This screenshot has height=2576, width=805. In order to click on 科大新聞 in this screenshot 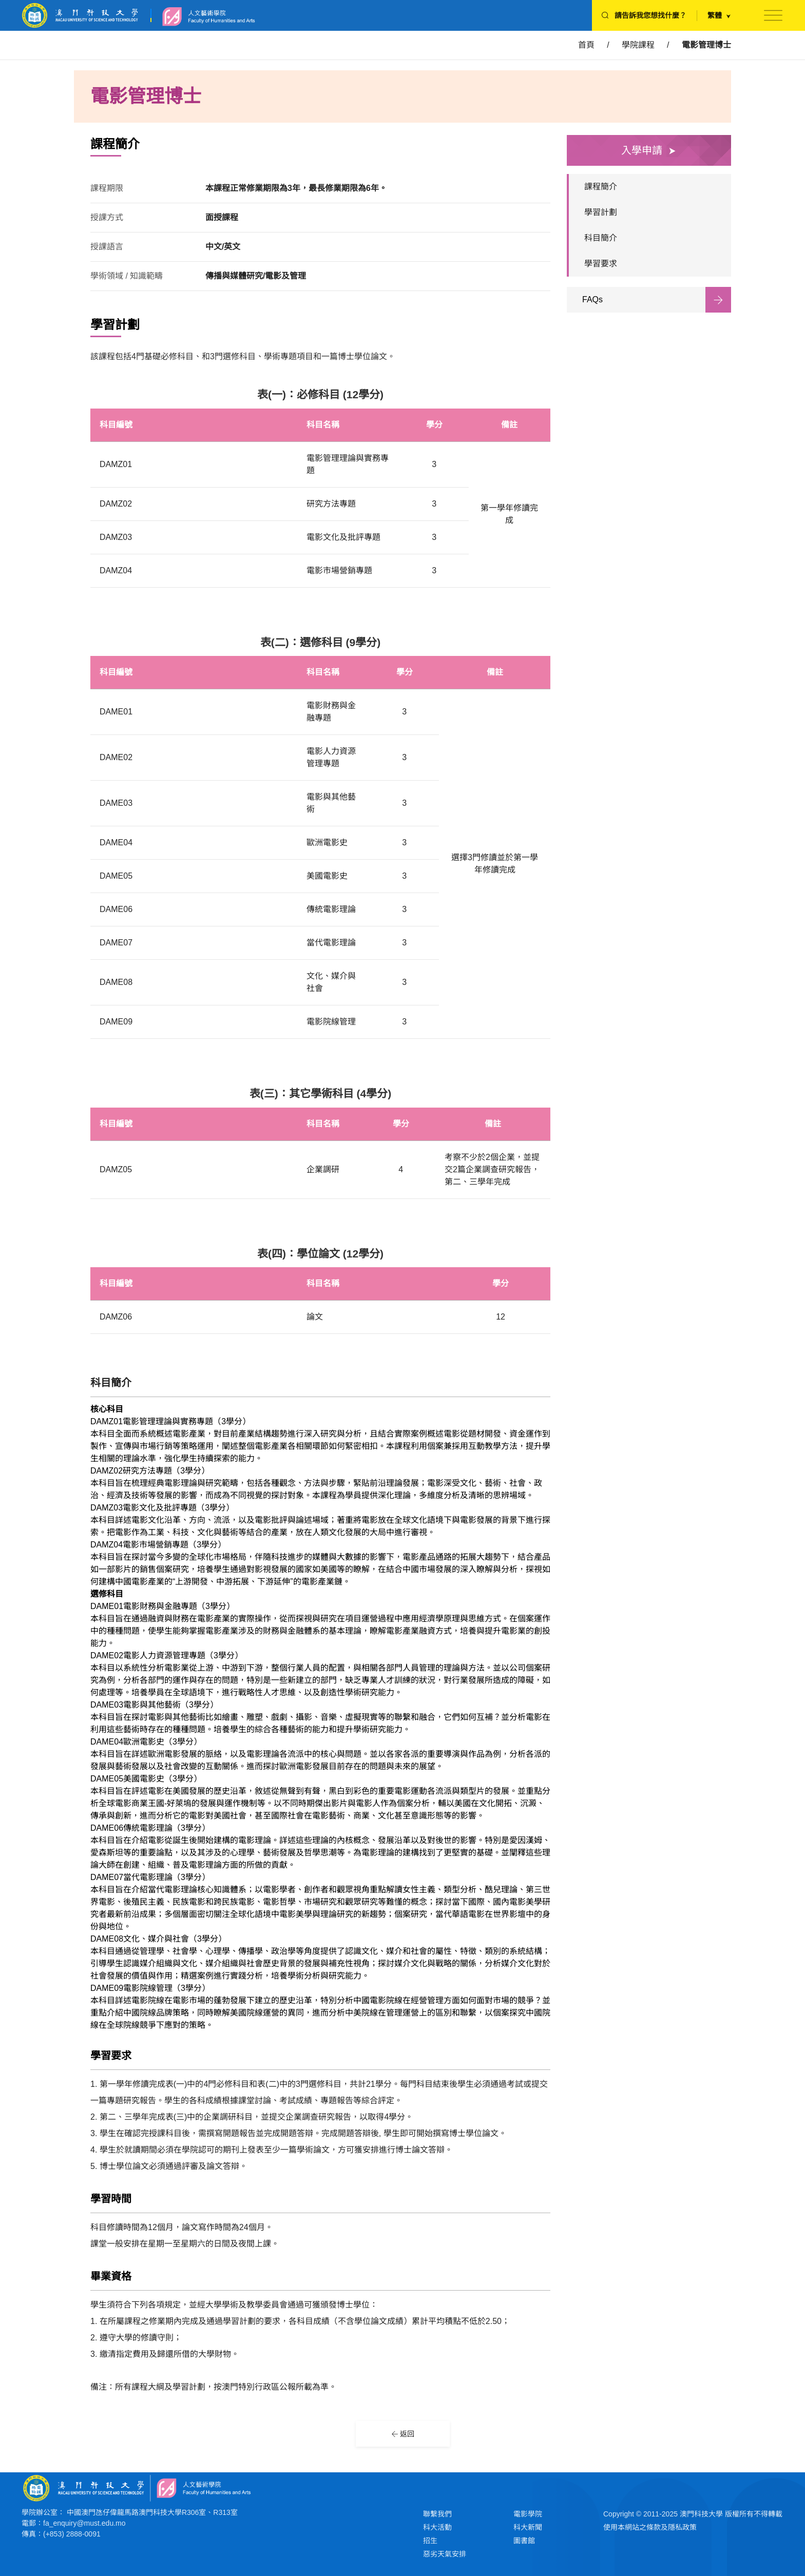, I will do `click(527, 2527)`.